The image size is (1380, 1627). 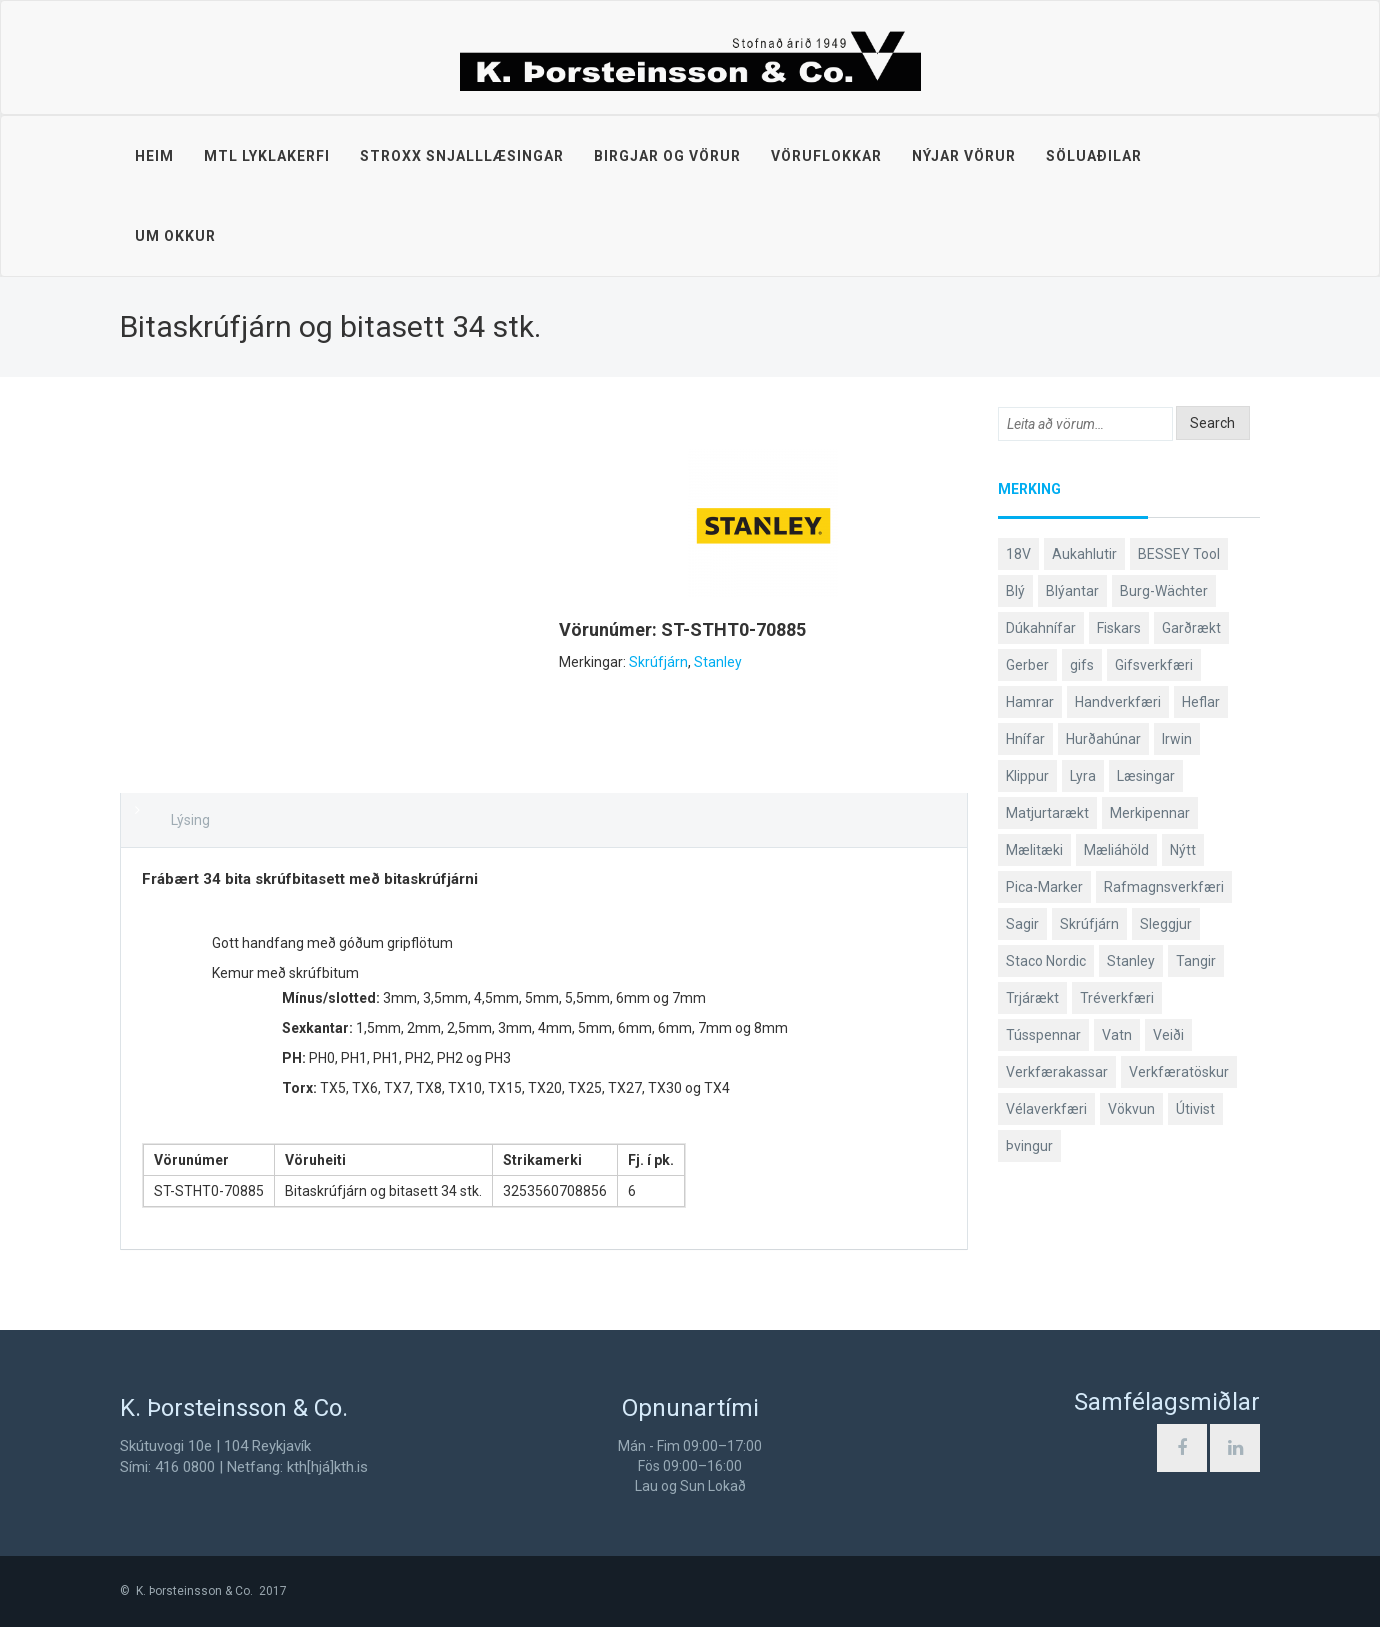 What do you see at coordinates (1043, 1035) in the screenshot?
I see `Tússpennar [Tússpennar (54 products)]` at bounding box center [1043, 1035].